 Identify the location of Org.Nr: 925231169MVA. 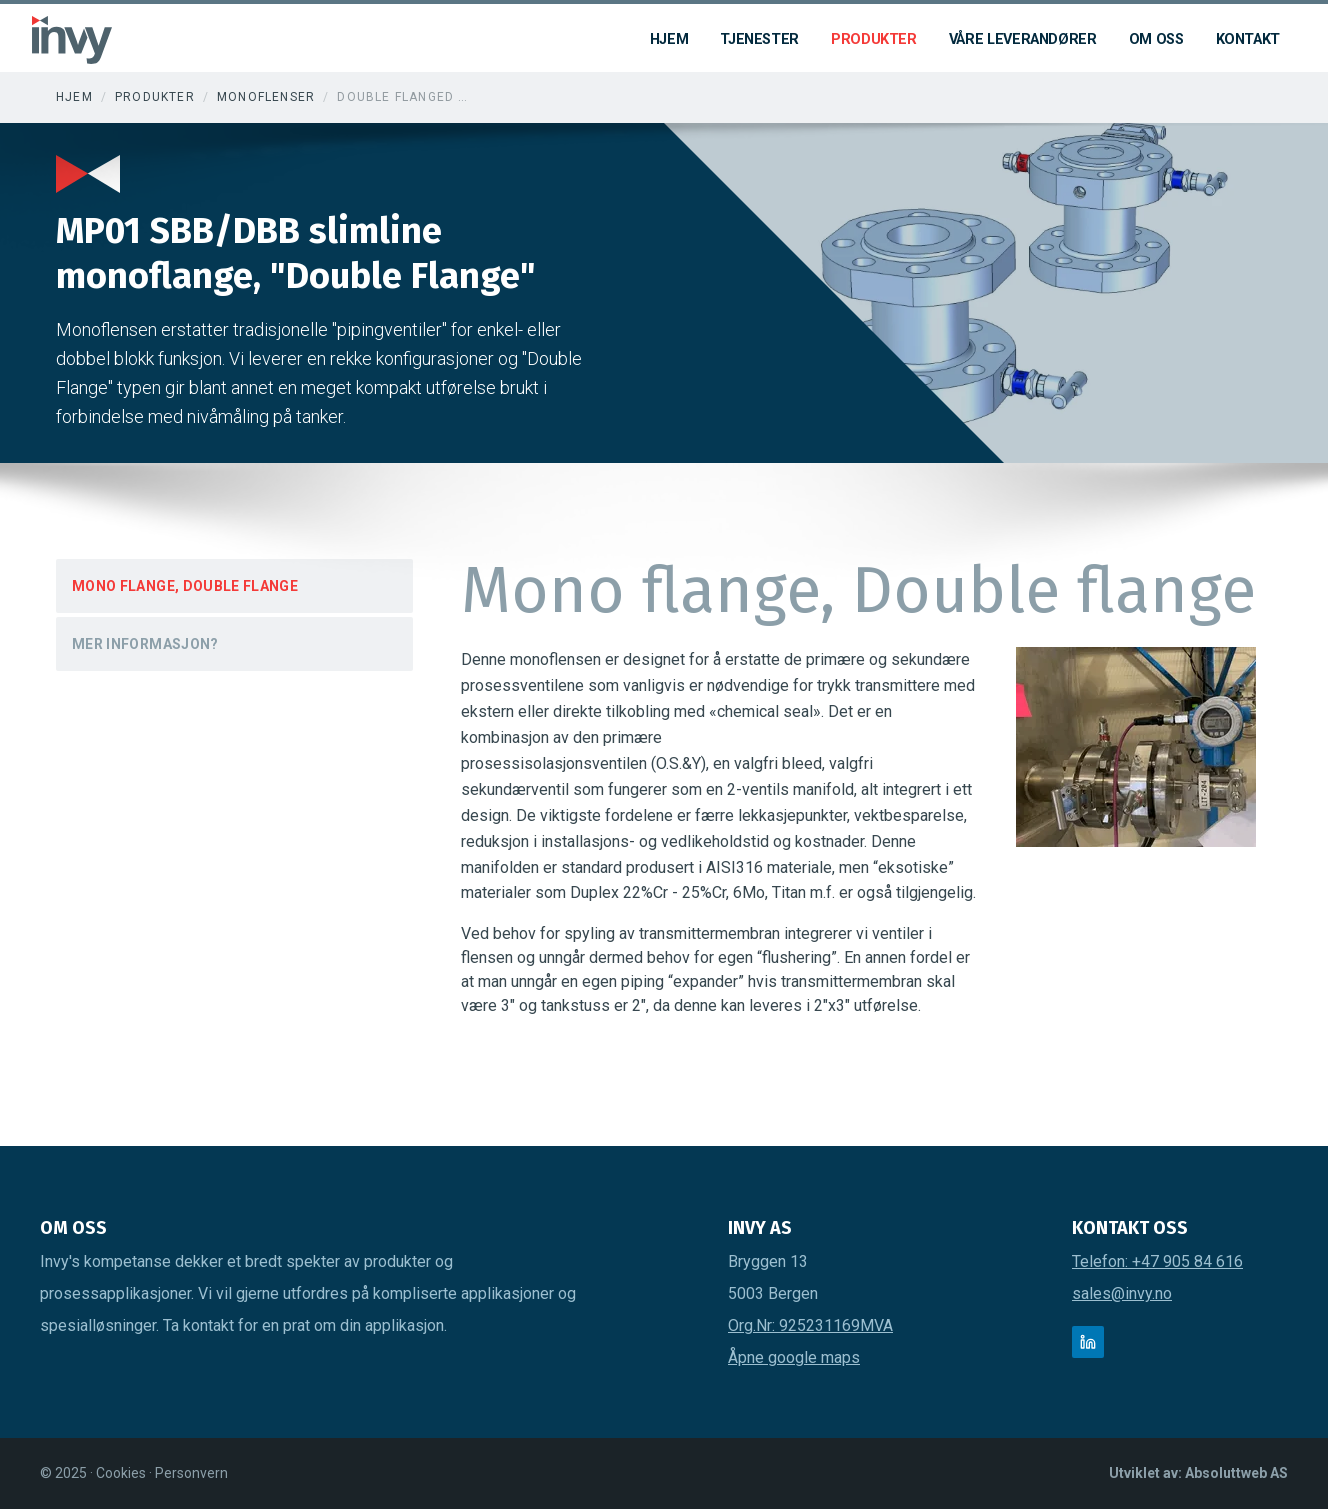
(810, 1325).